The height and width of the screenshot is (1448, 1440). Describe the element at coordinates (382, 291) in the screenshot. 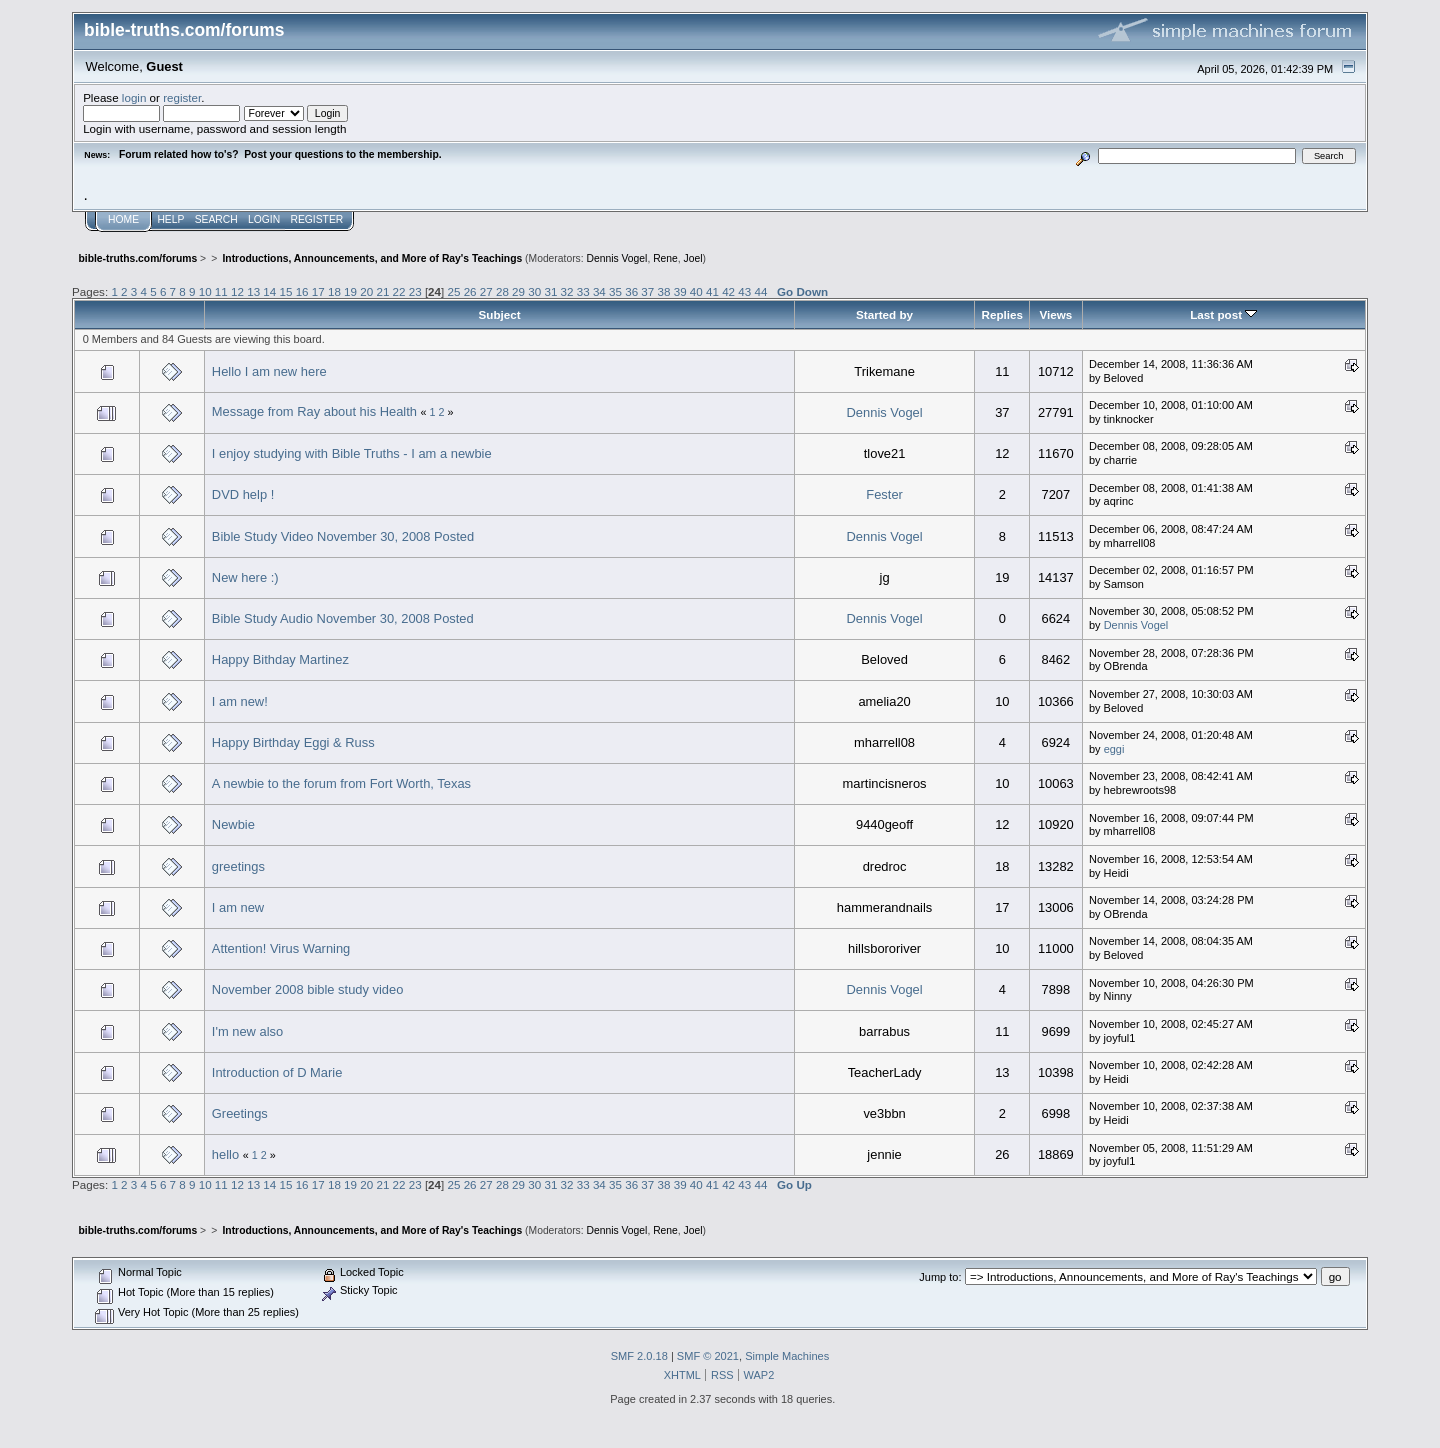

I see `21` at that location.